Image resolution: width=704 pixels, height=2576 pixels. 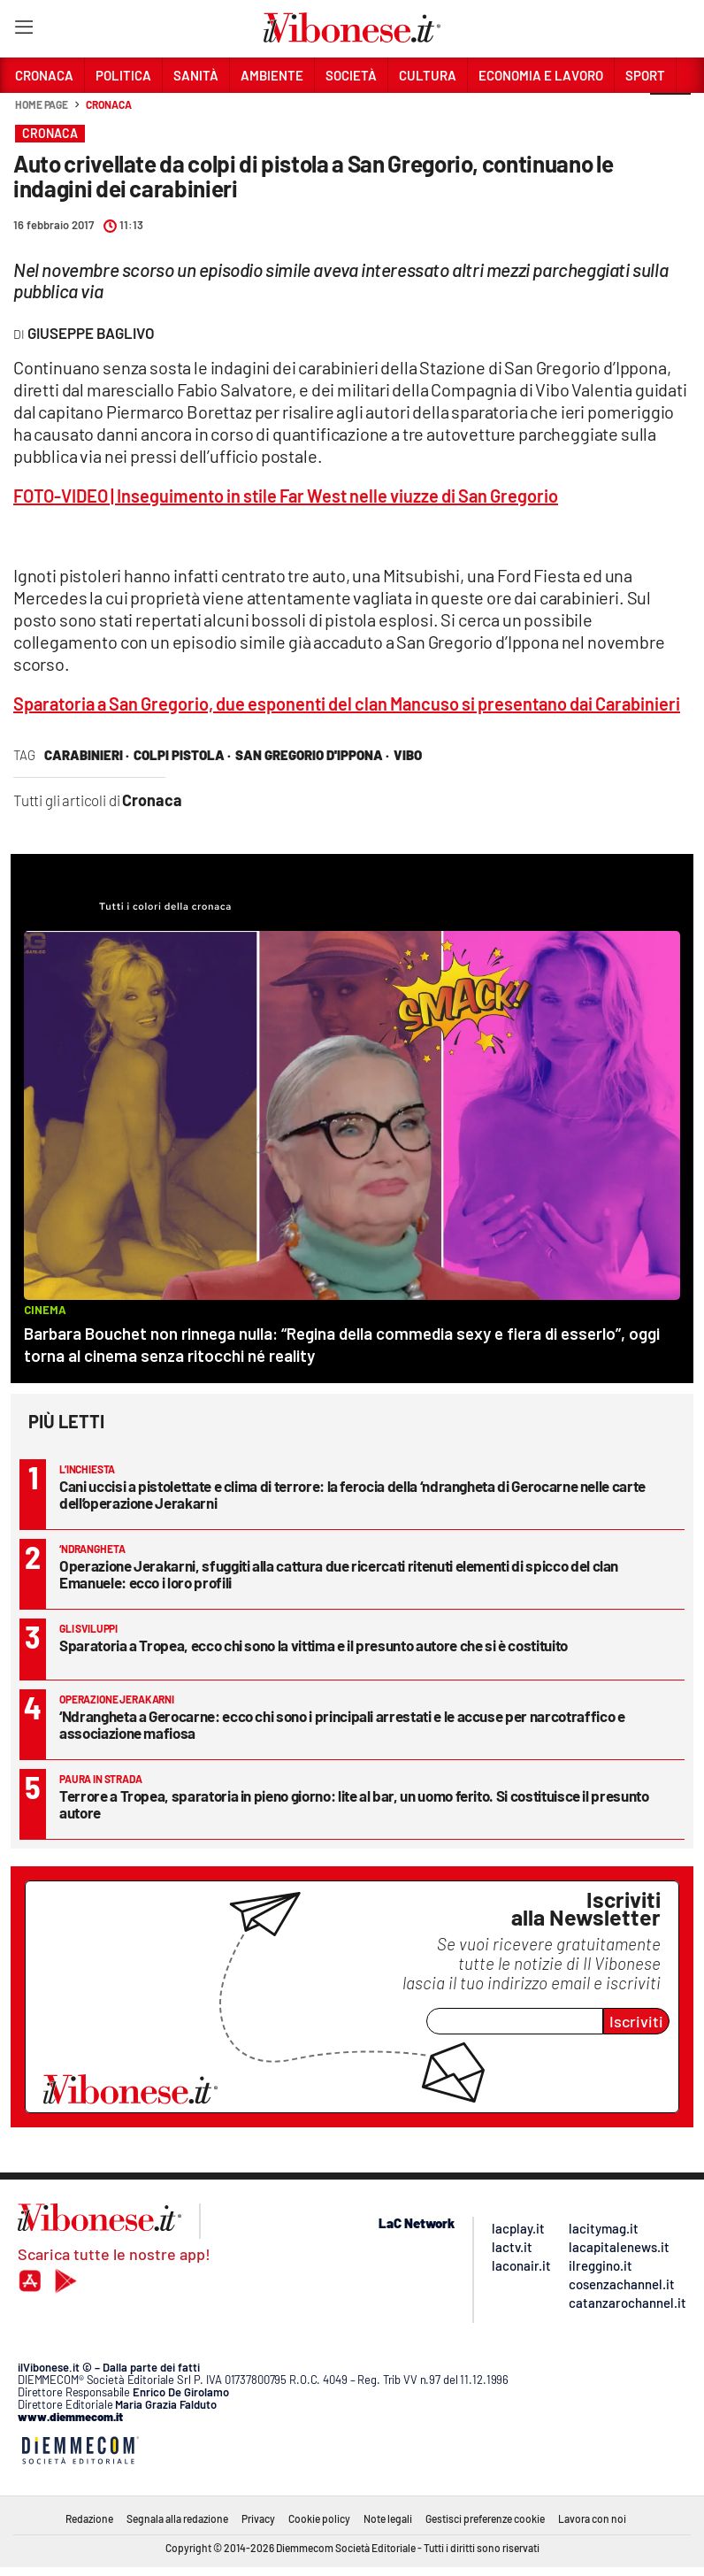 I want to click on [Hamburger], so click(x=23, y=30).